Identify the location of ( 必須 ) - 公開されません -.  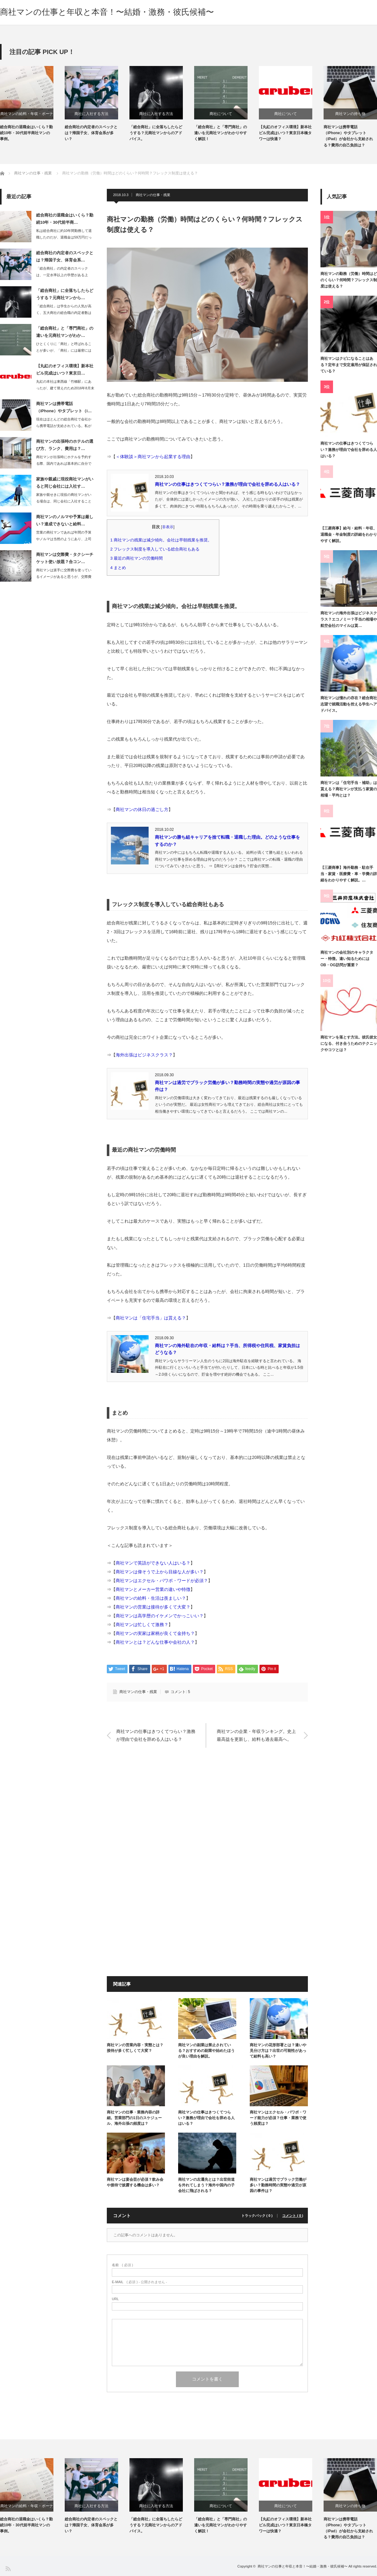
(139, 2282).